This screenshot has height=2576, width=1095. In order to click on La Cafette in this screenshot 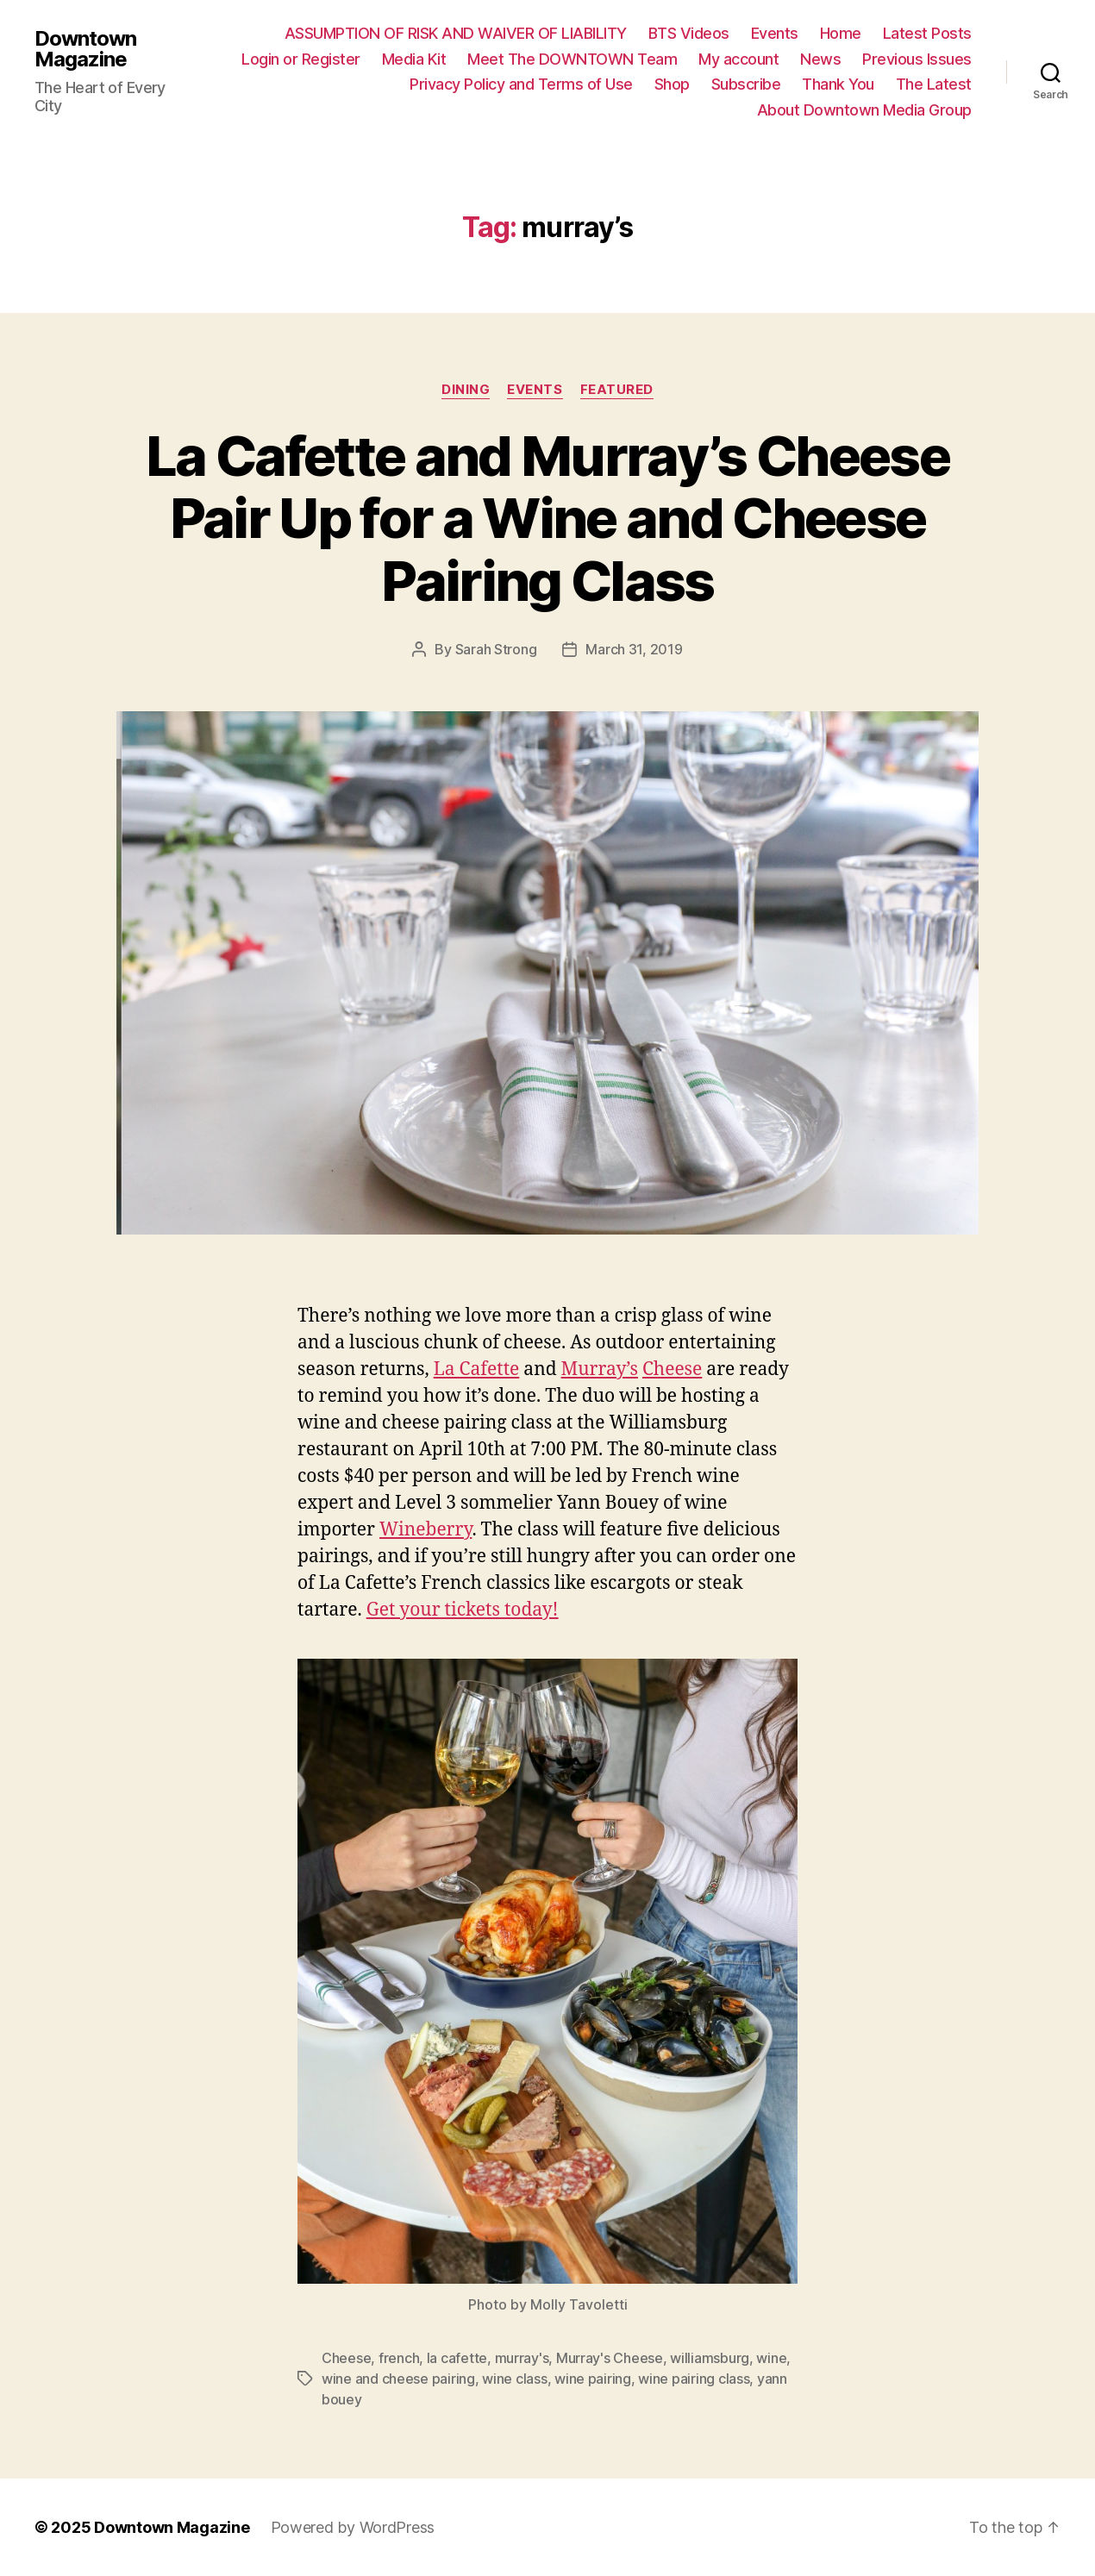, I will do `click(477, 1369)`.